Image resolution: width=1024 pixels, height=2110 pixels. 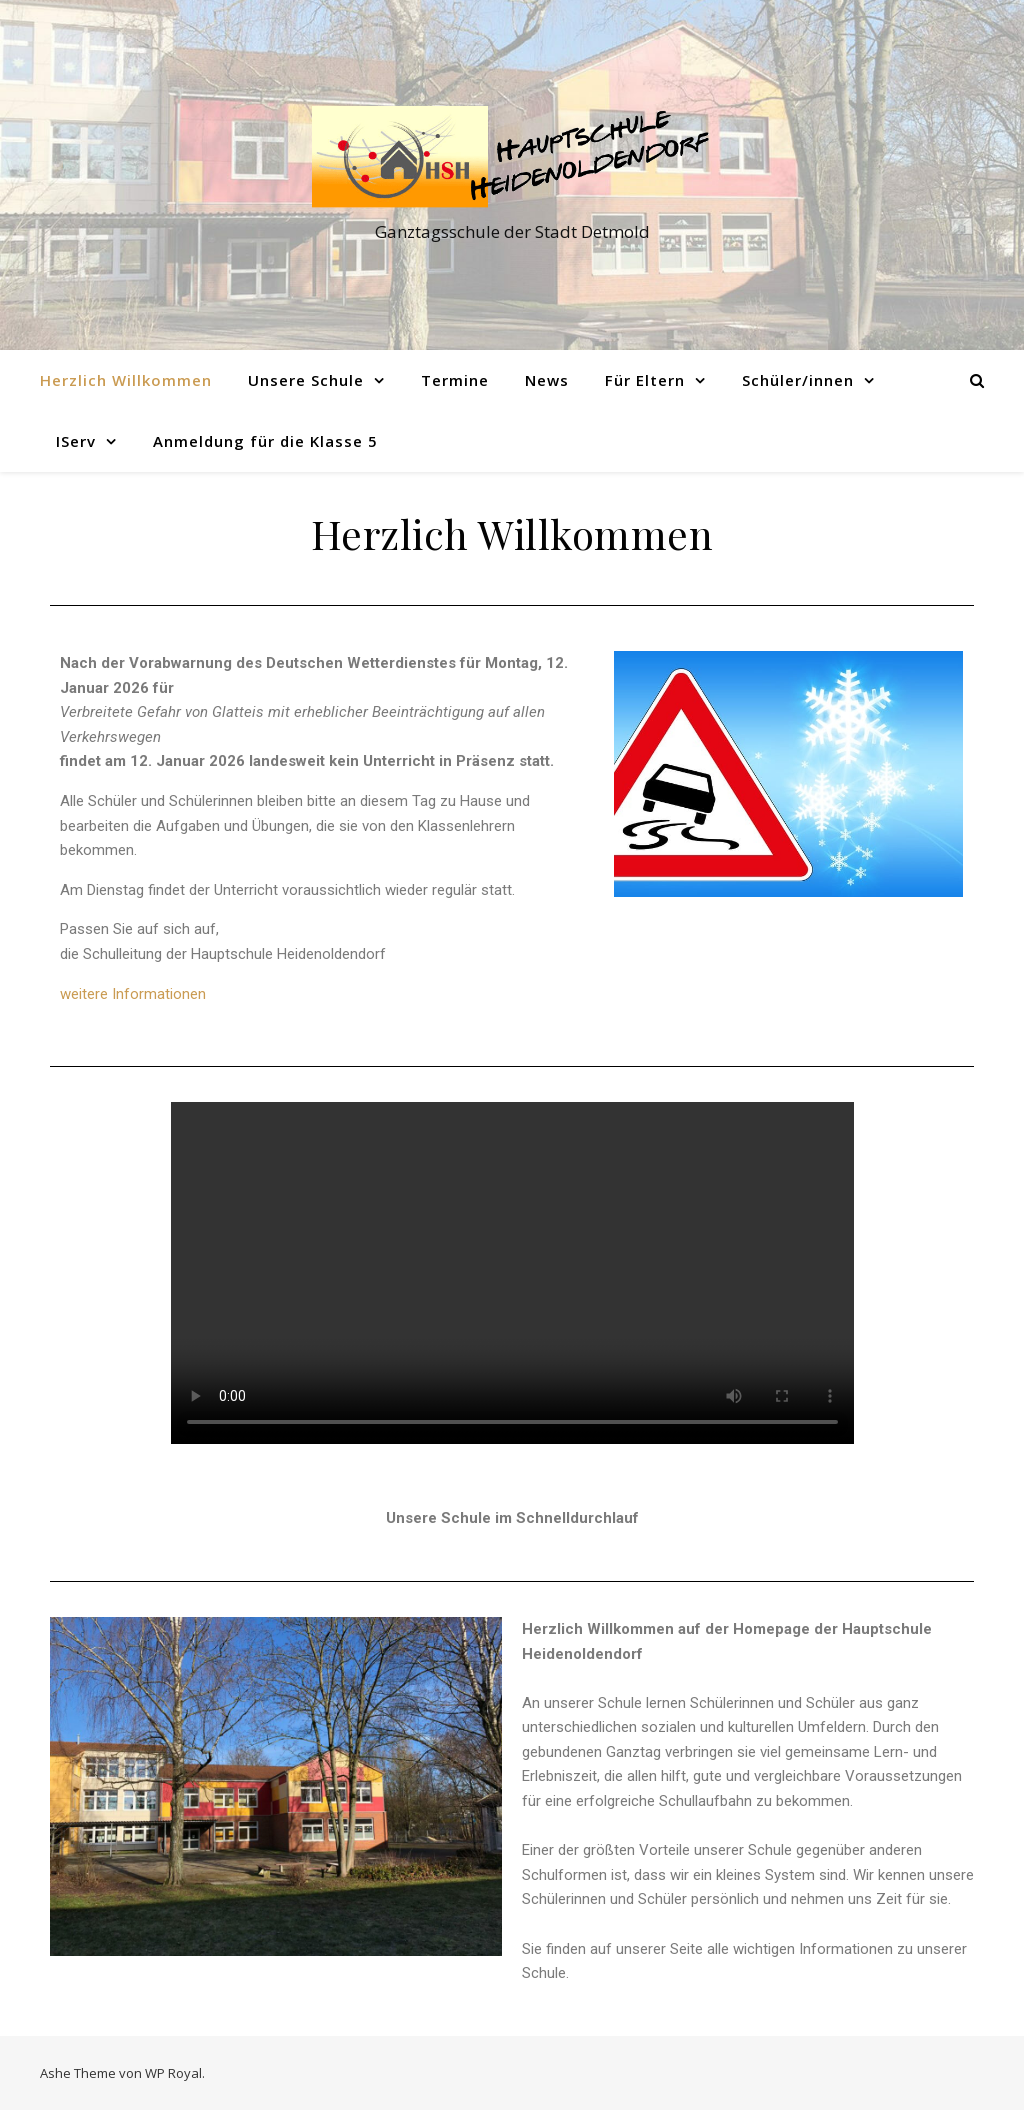 I want to click on WP Royal, so click(x=173, y=2073).